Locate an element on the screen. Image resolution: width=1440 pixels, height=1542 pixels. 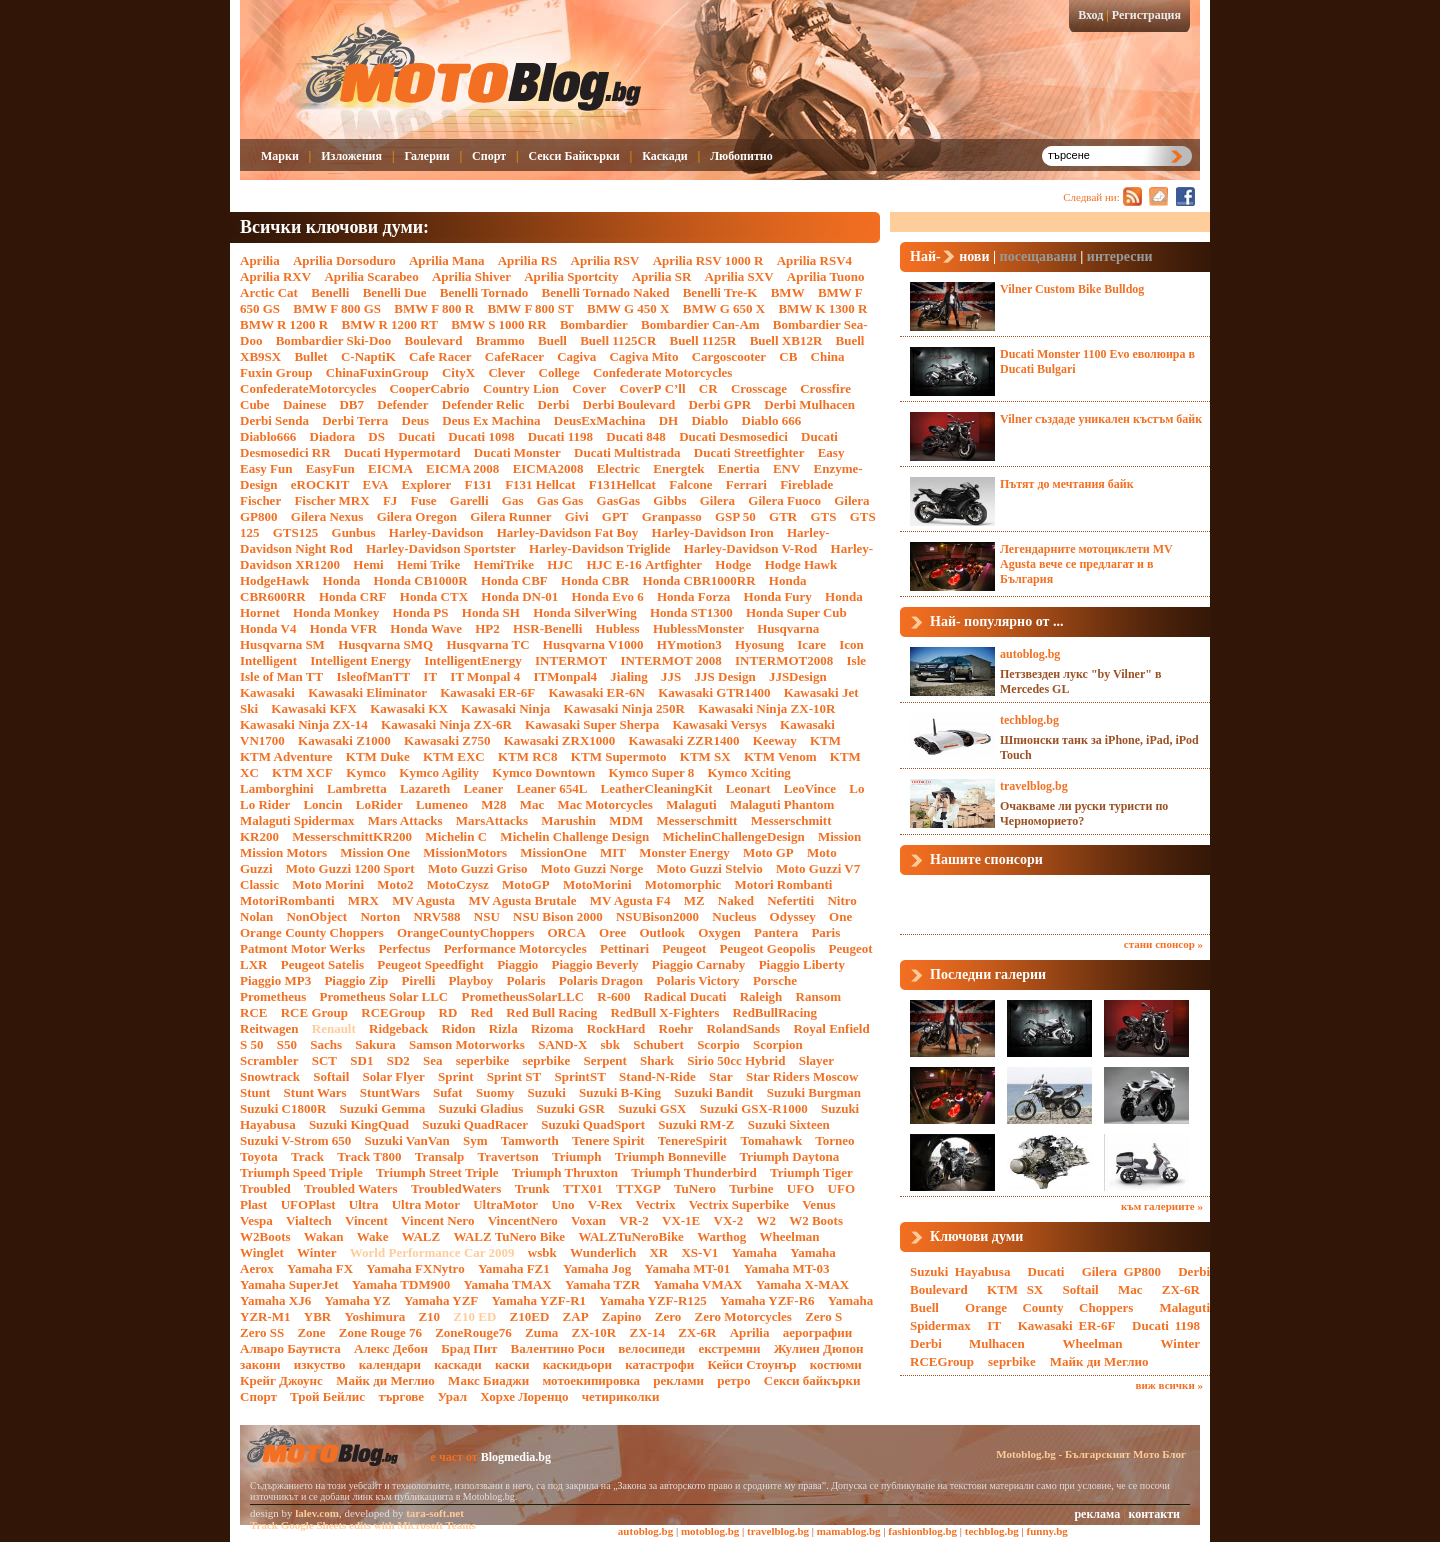
Moto Morini is located at coordinates (328, 884).